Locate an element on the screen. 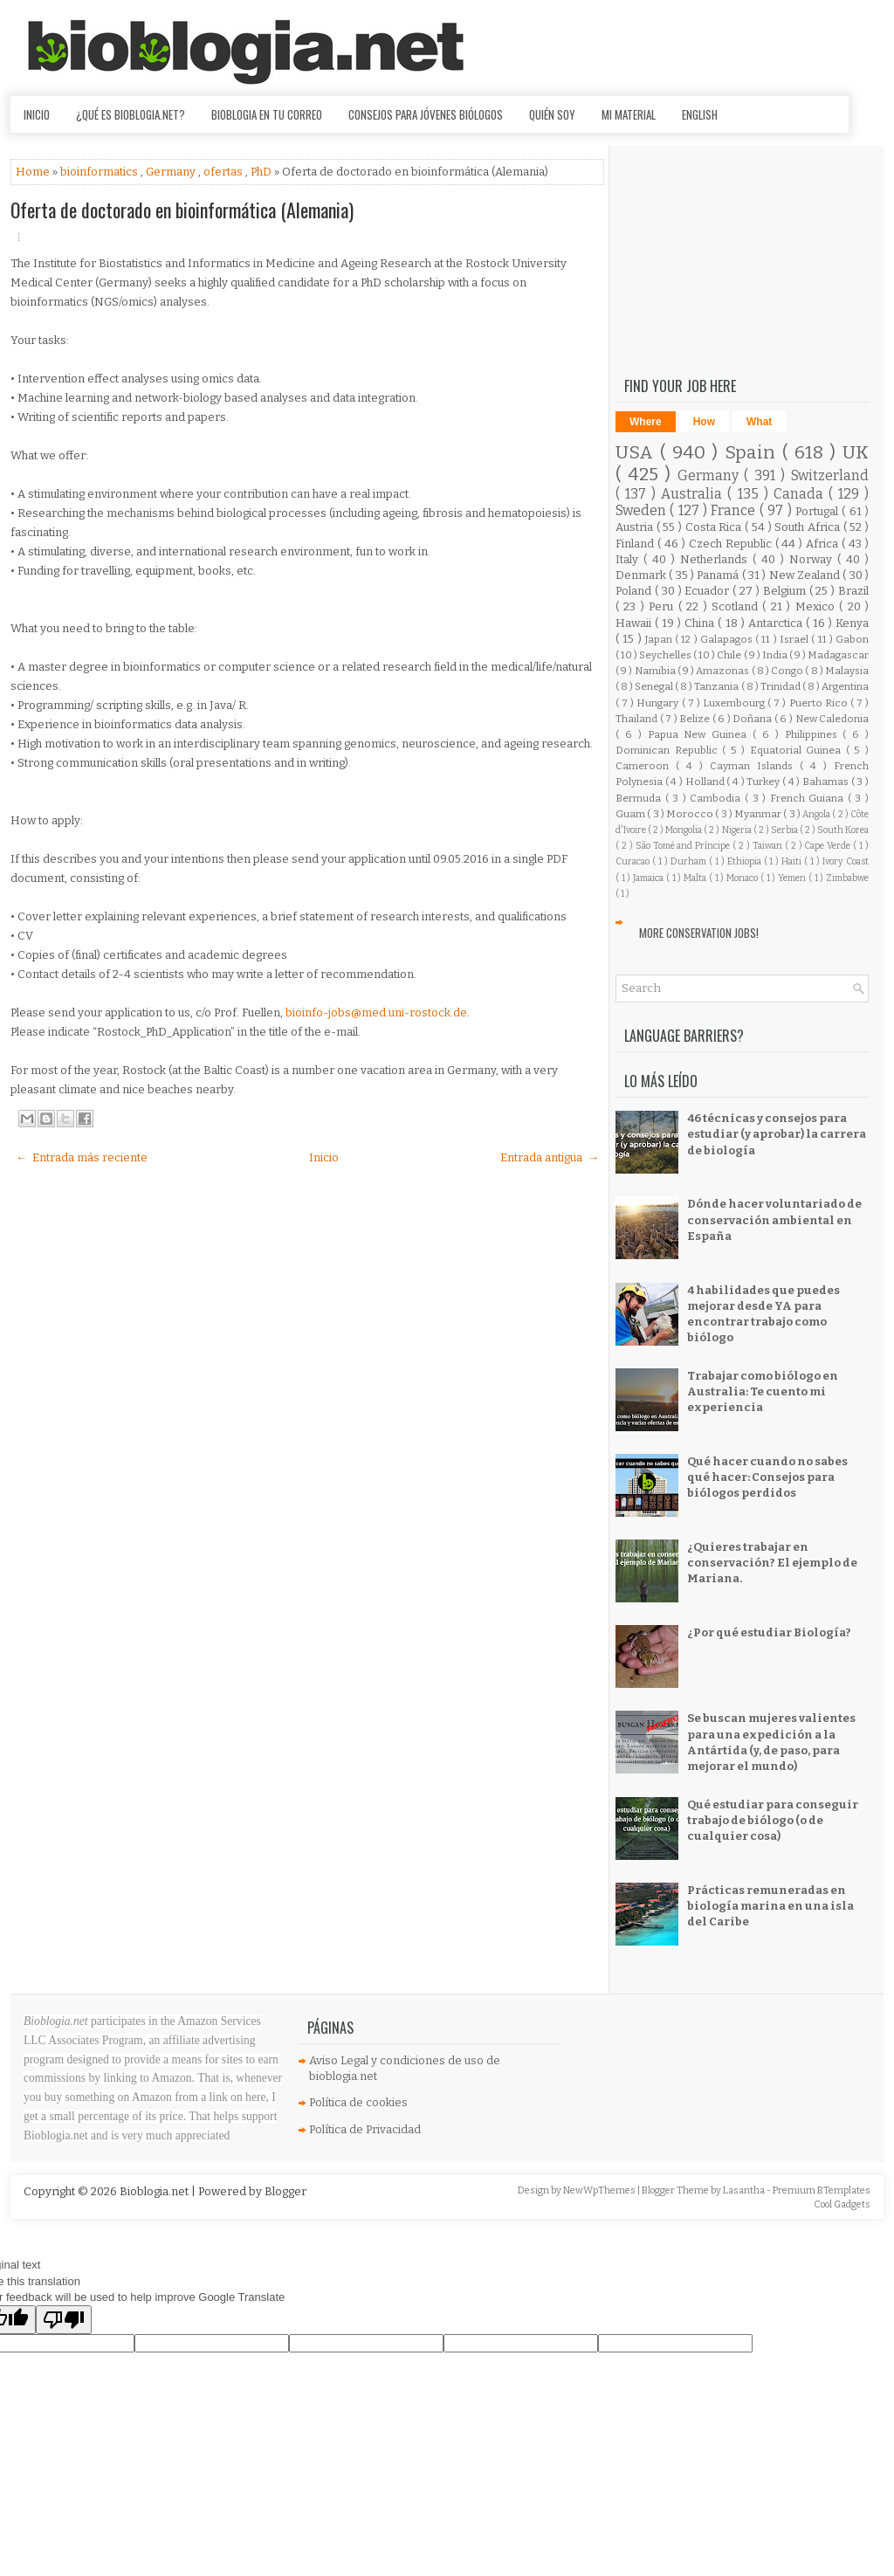 The height and width of the screenshot is (2576, 894). New Caledonia is located at coordinates (832, 719).